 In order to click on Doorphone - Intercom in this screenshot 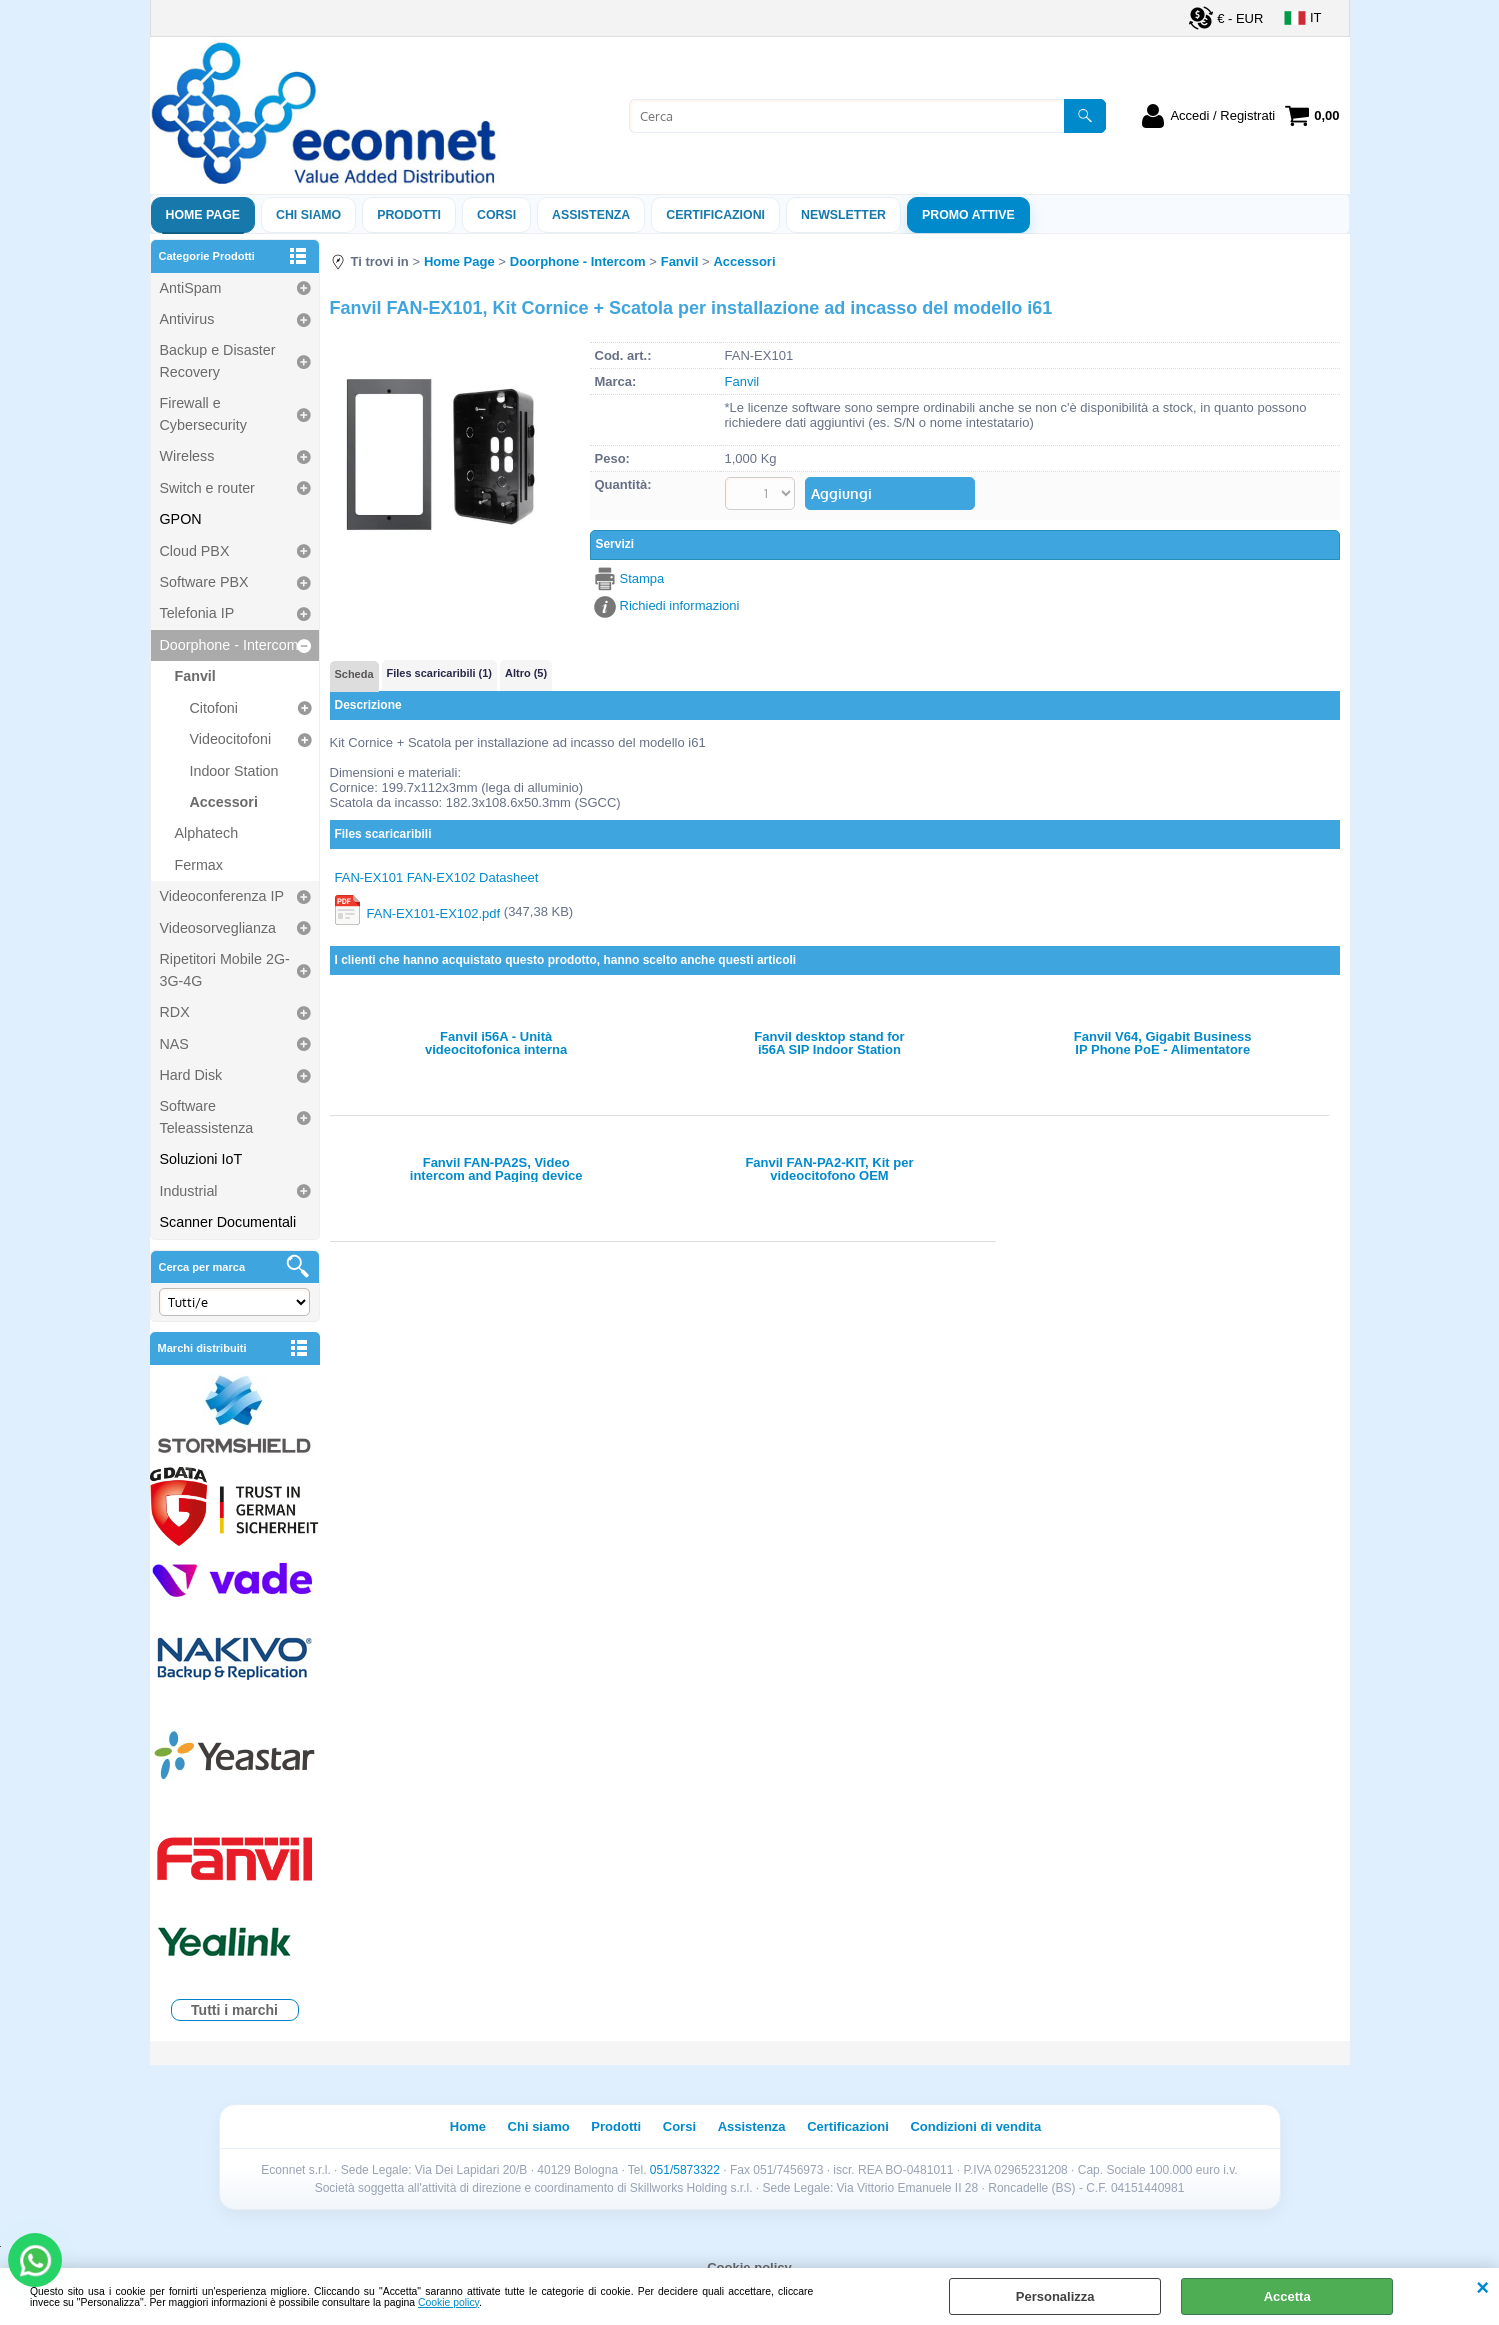, I will do `click(229, 645)`.